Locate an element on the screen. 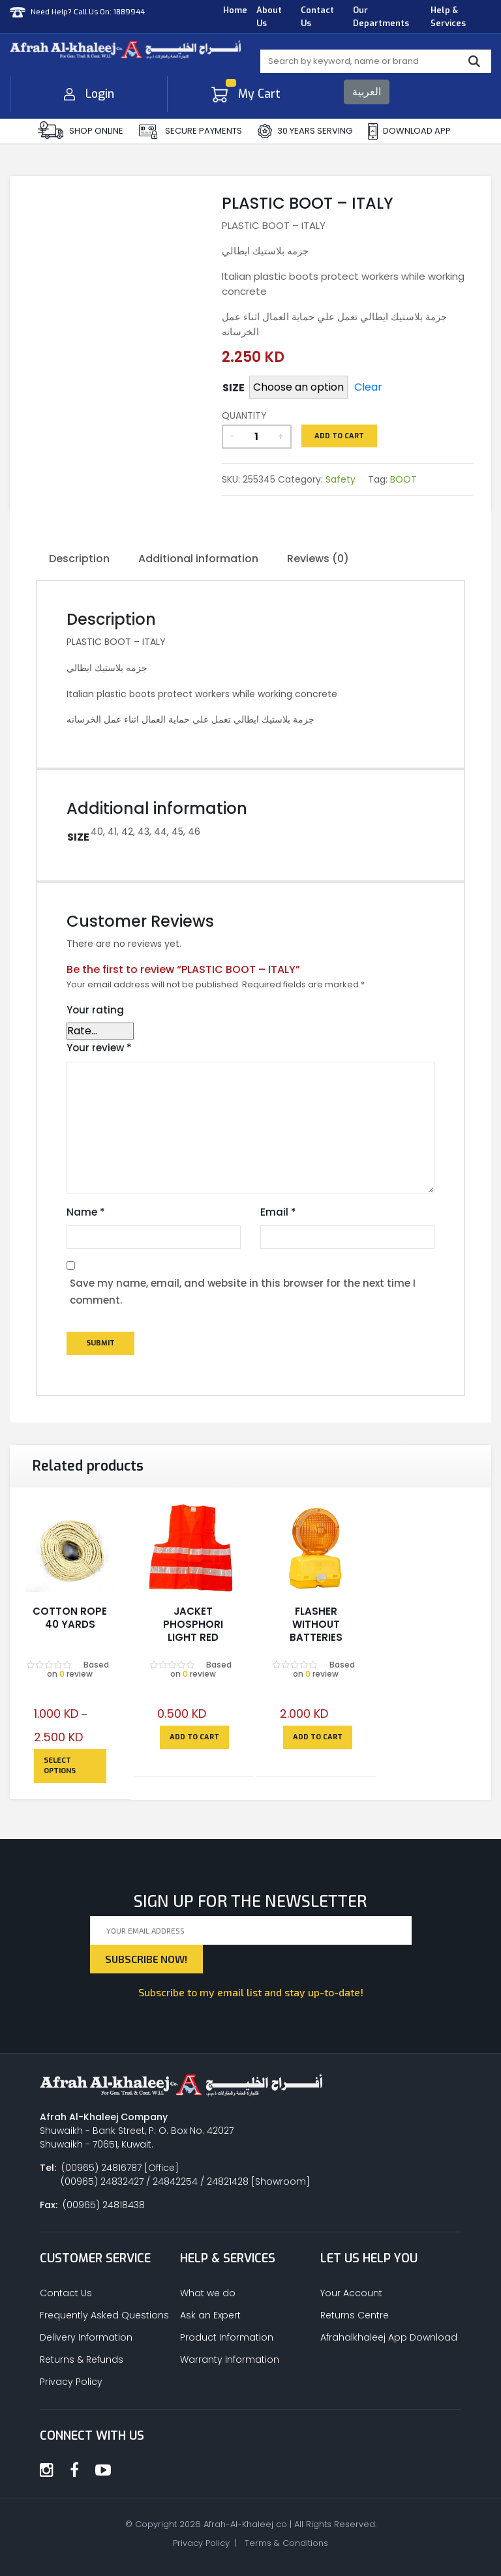 The height and width of the screenshot is (2576, 501). Product Information is located at coordinates (226, 2337).